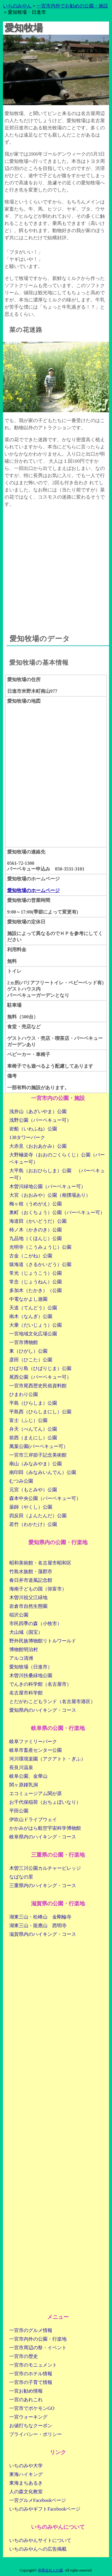 Image resolution: width=112 pixels, height=2576 pixels. What do you see at coordinates (30, 1316) in the screenshot?
I see `南木（なんぎ）公園` at bounding box center [30, 1316].